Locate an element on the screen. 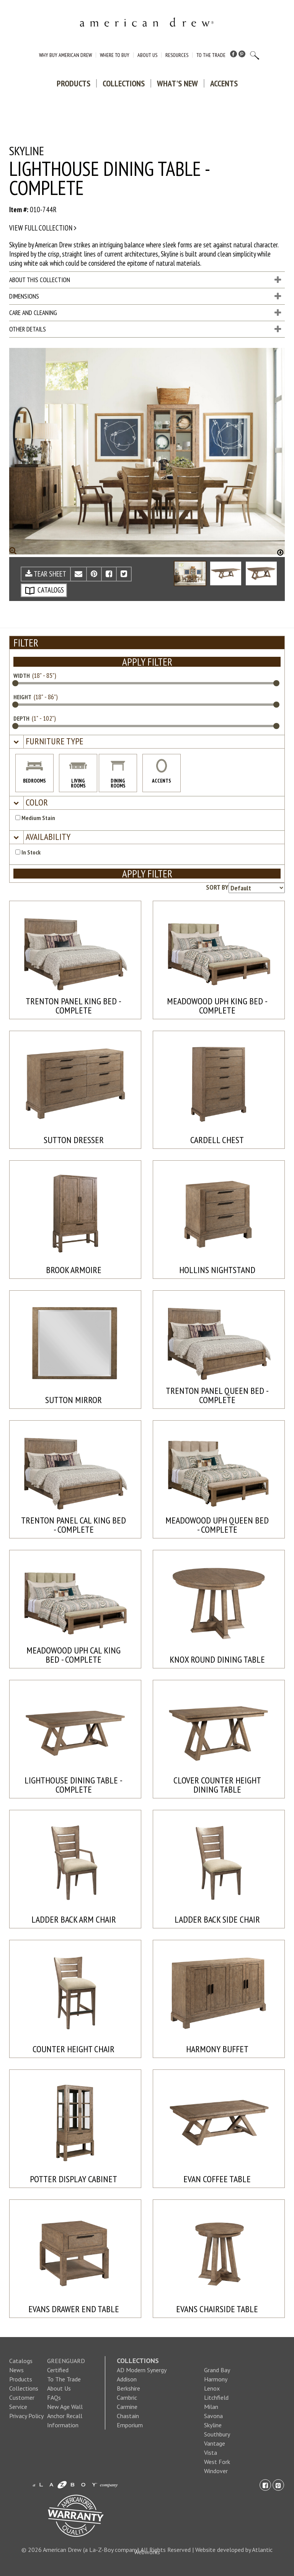 This screenshot has height=2576, width=294. DEPTH is located at coordinates (21, 718).